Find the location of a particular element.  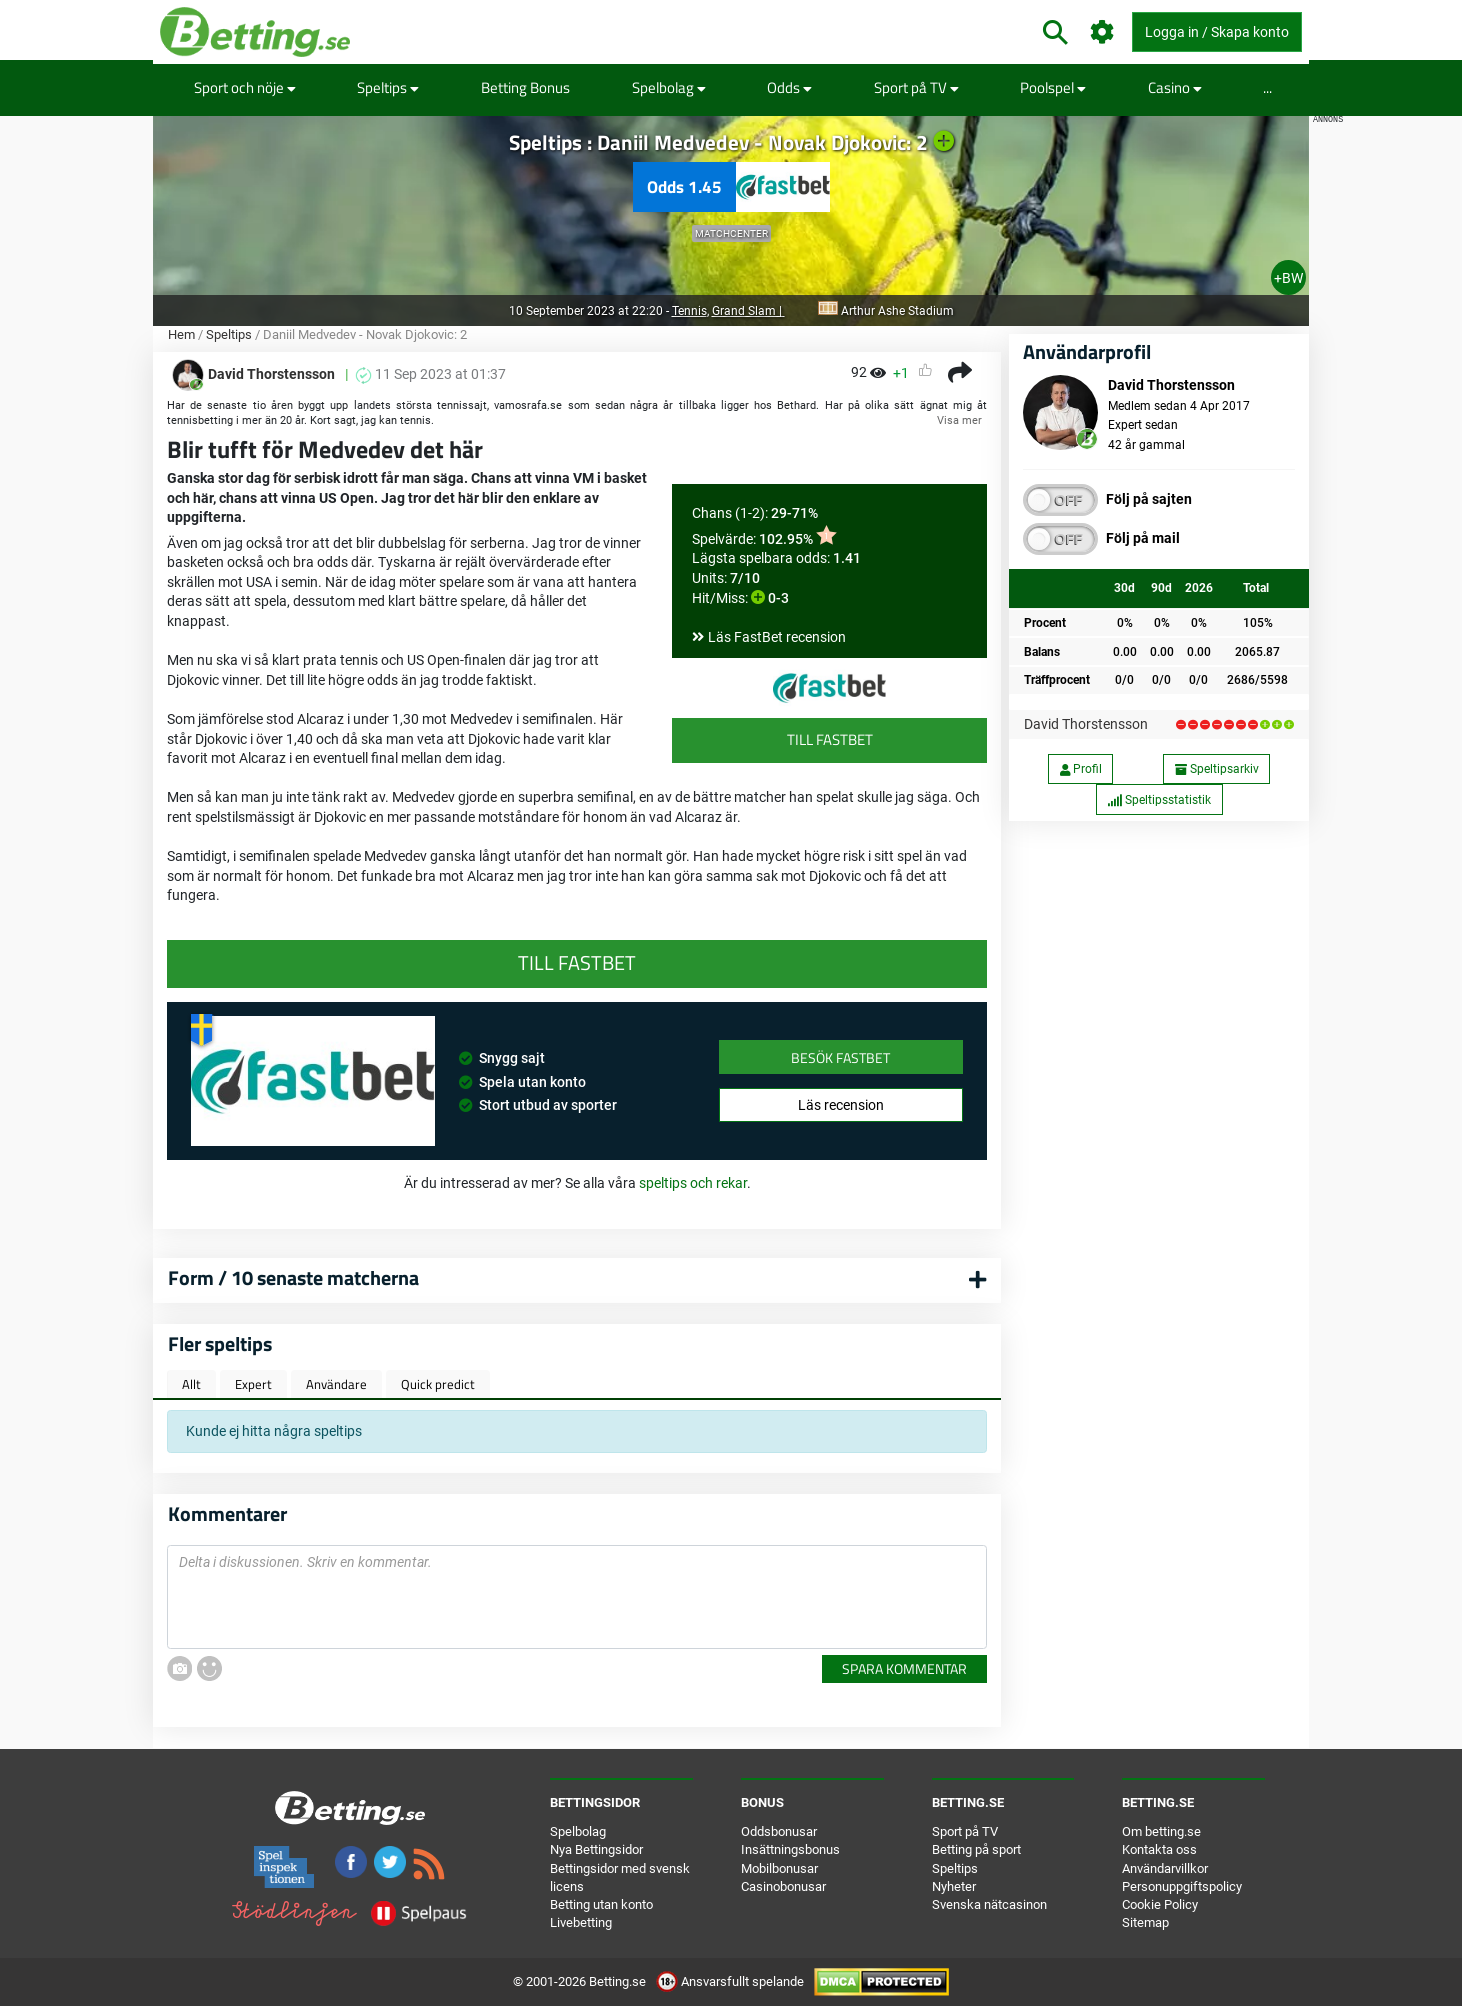

Användarvillkor is located at coordinates (1165, 1868).